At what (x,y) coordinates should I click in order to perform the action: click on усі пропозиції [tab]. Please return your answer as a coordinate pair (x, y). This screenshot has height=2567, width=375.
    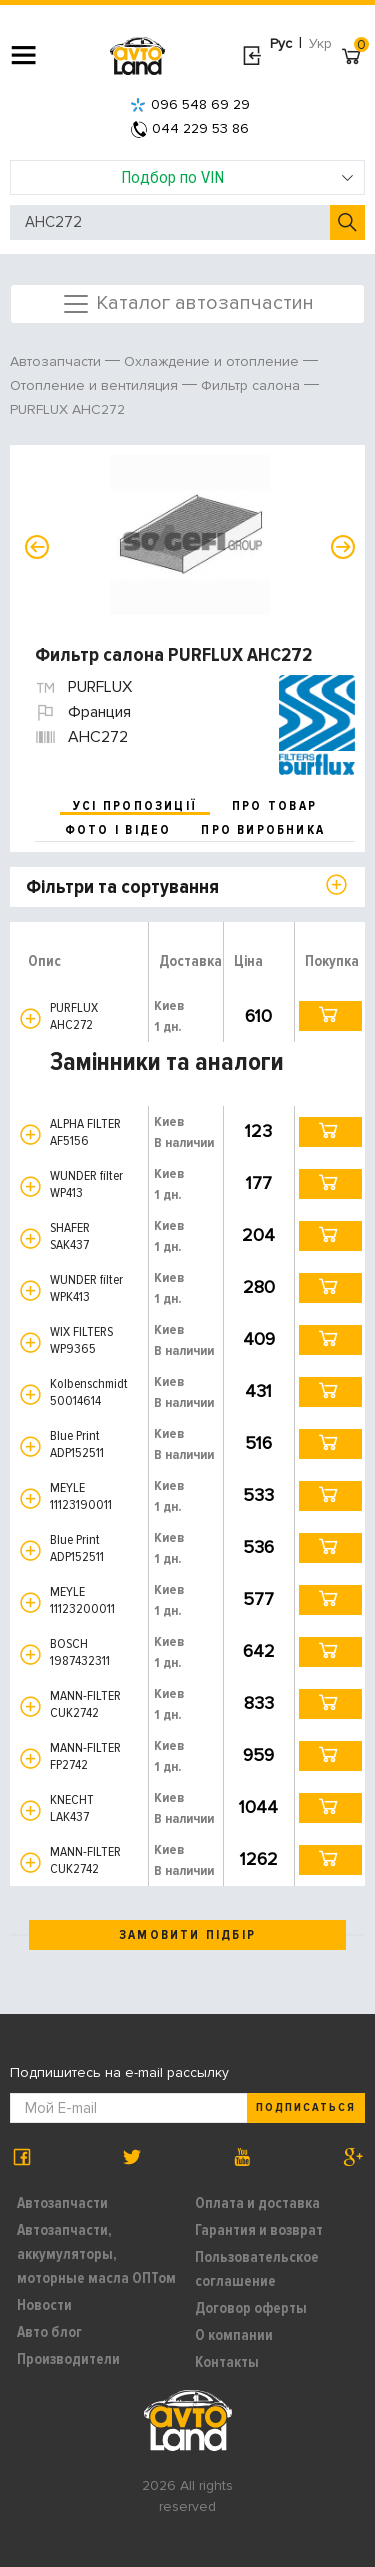
    Looking at the image, I should click on (135, 806).